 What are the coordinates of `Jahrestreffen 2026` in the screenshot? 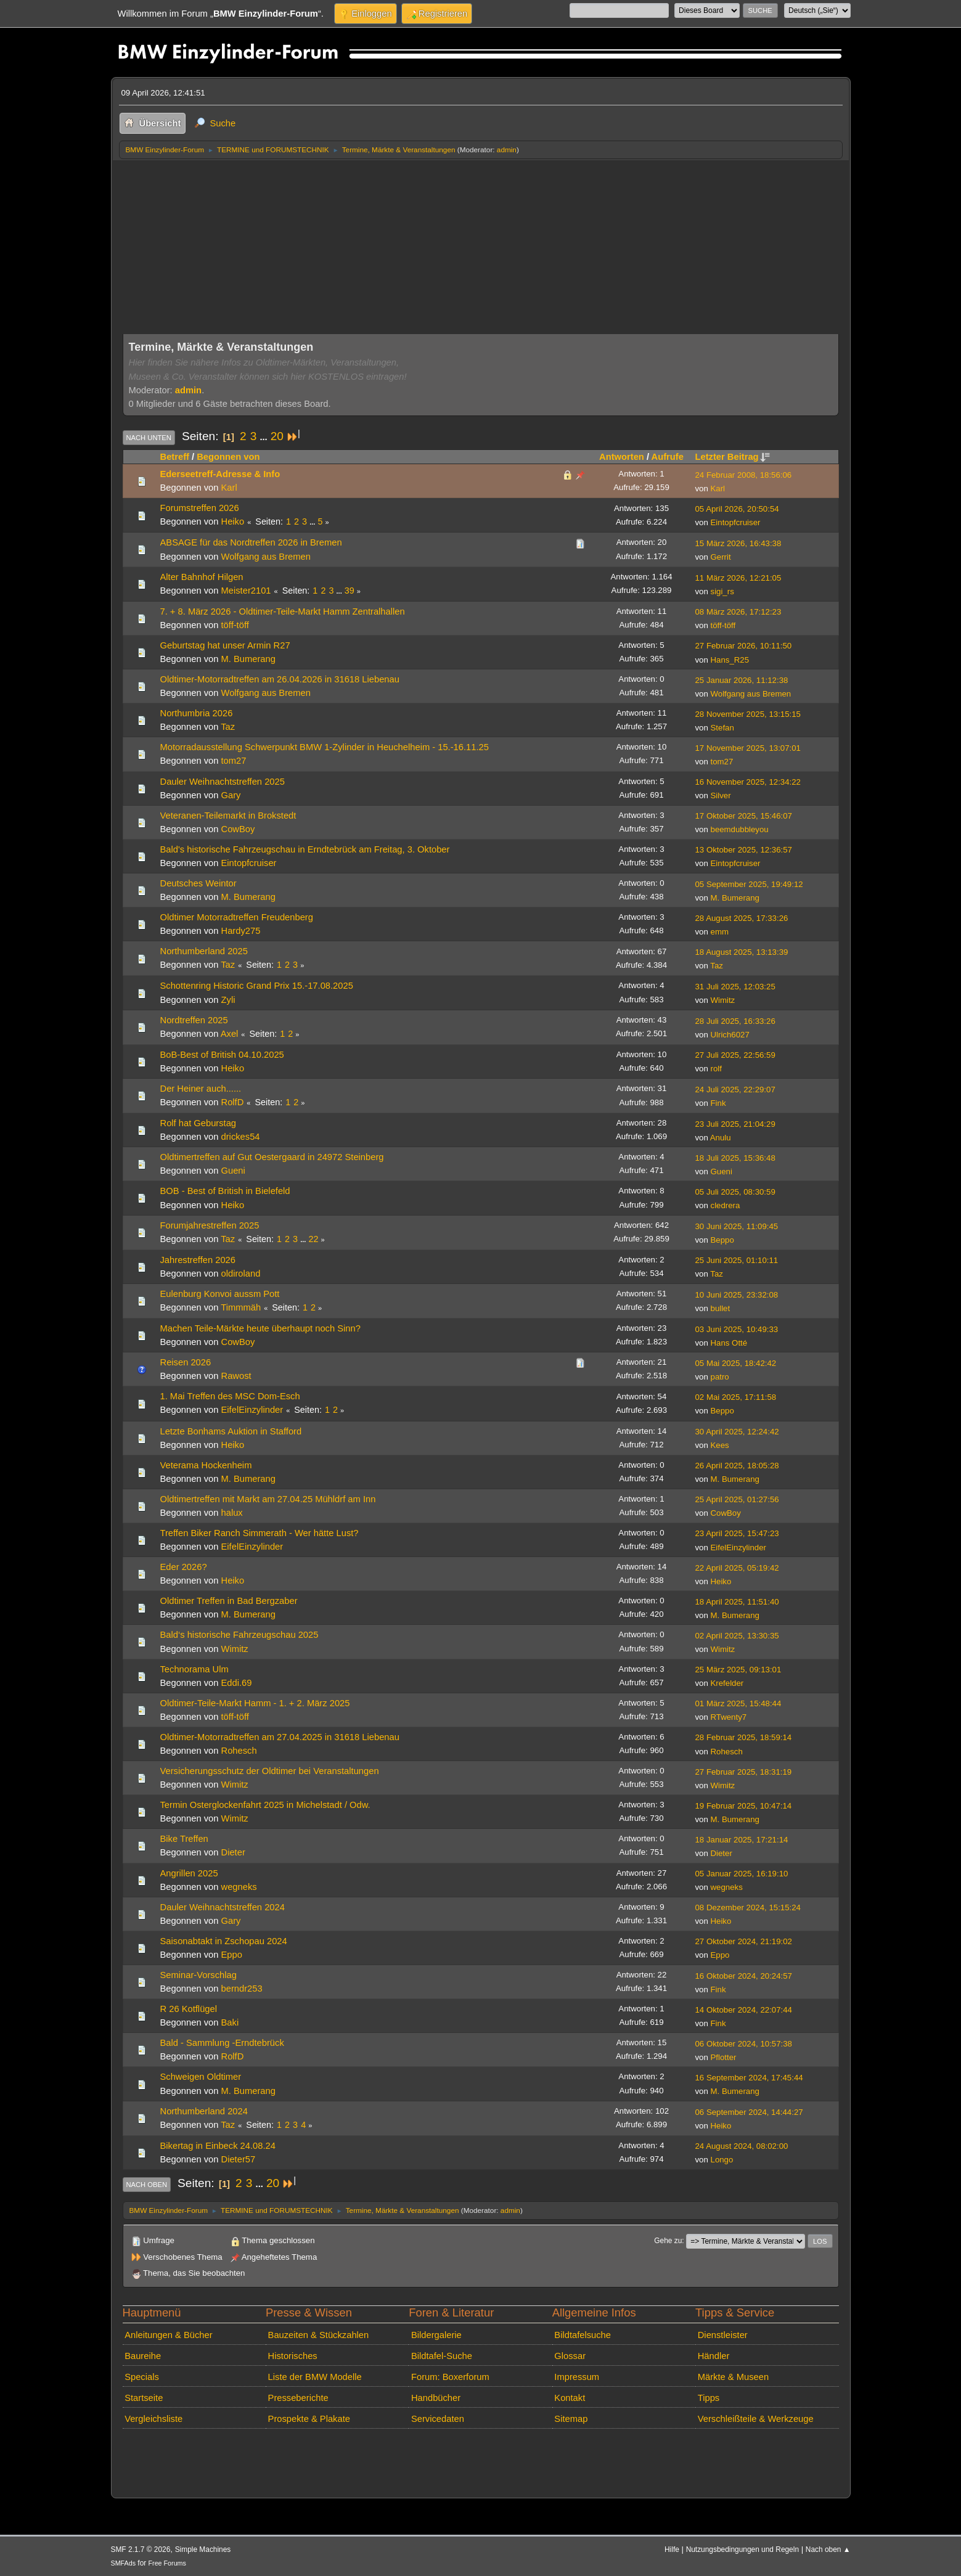 It's located at (197, 1260).